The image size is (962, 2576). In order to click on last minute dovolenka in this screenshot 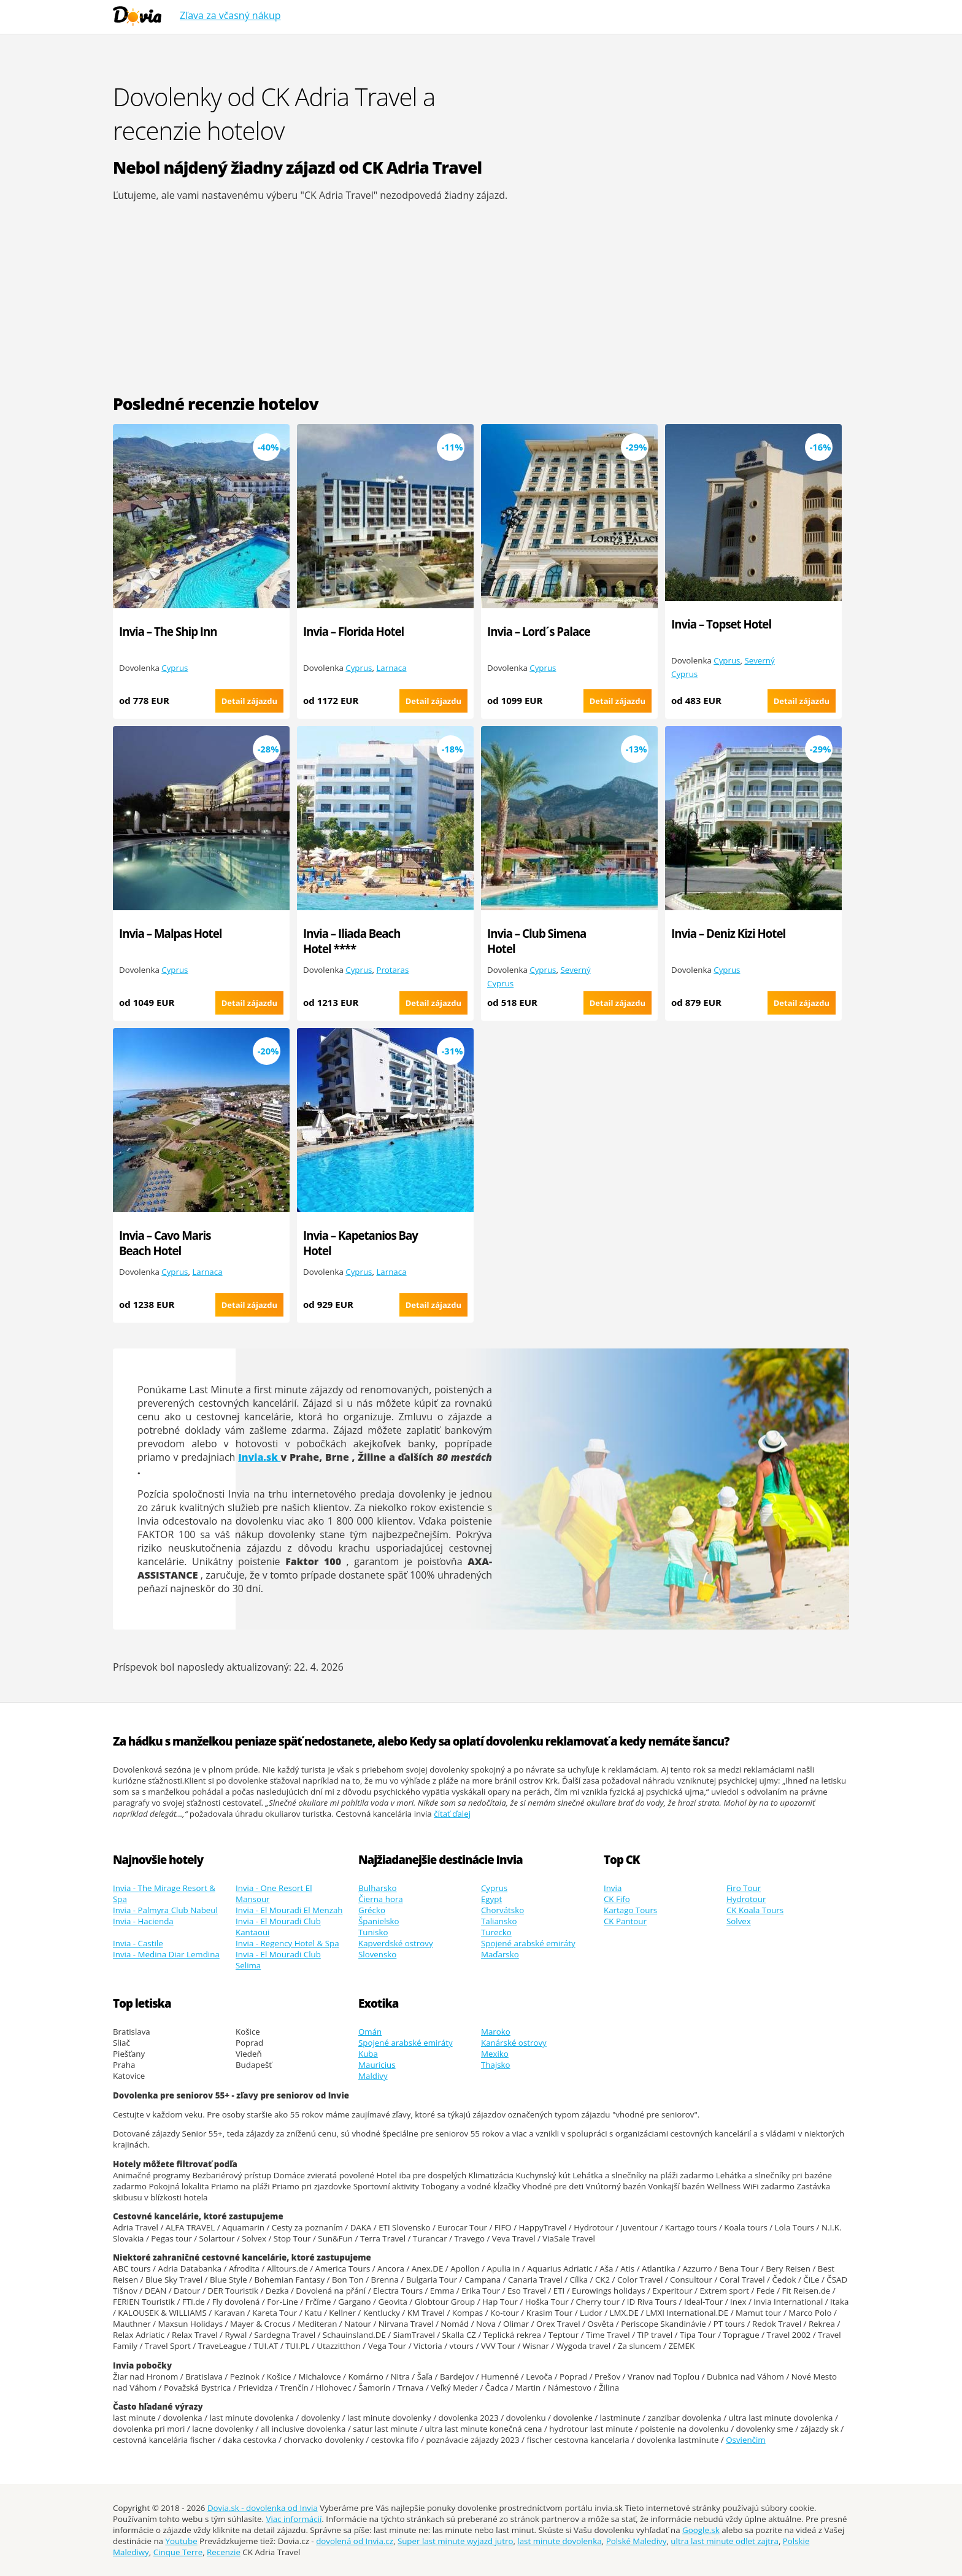, I will do `click(559, 2541)`.